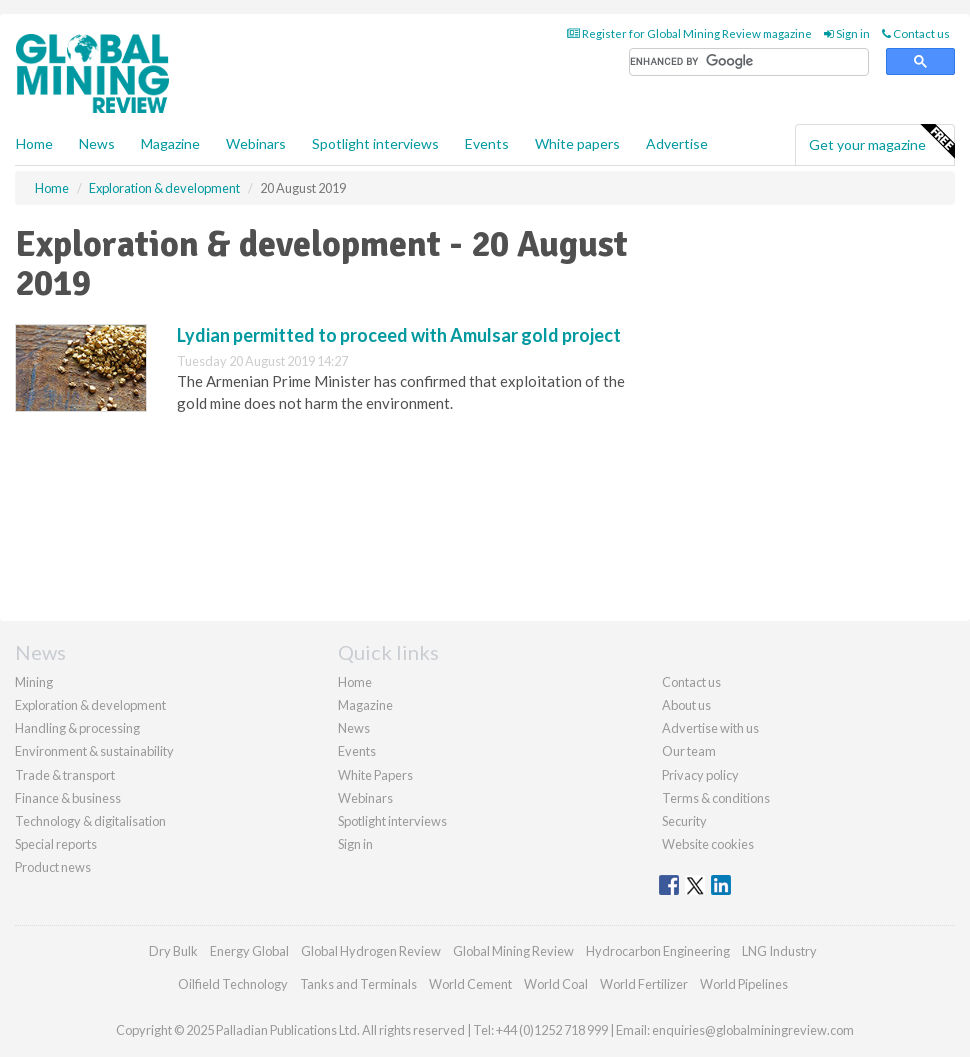  What do you see at coordinates (716, 798) in the screenshot?
I see `Terms & conditions` at bounding box center [716, 798].